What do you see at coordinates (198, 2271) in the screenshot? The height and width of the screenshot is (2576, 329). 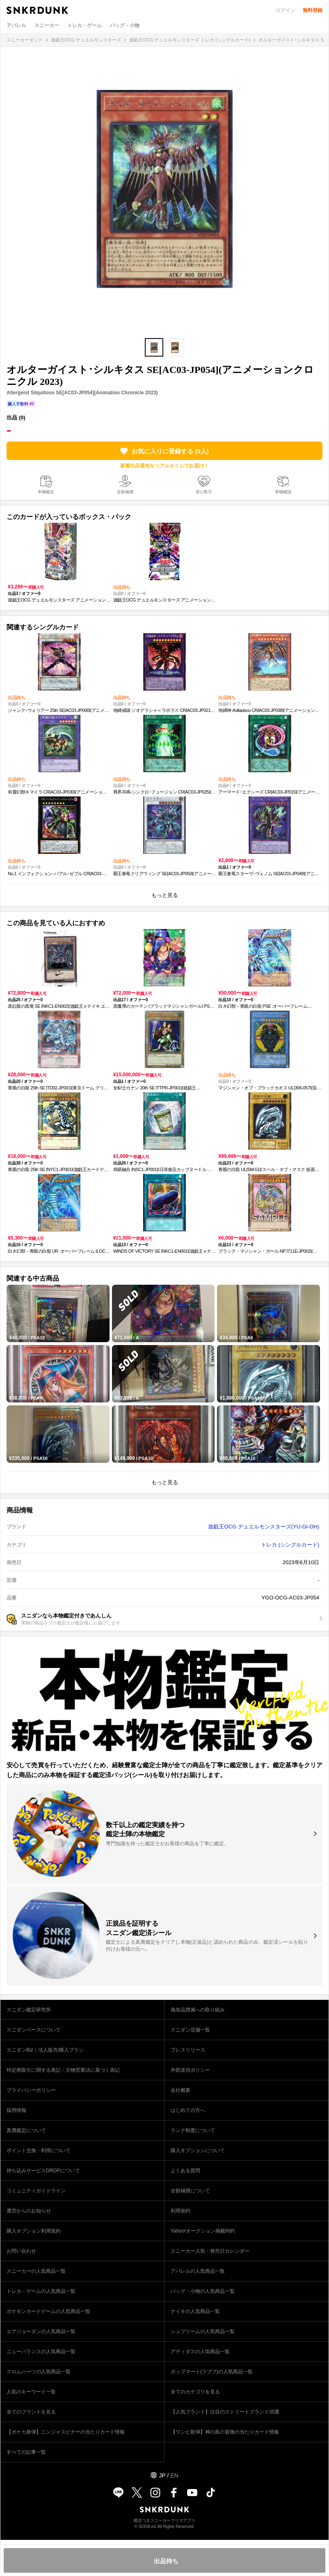 I see `アパレルの人気商品一覧` at bounding box center [198, 2271].